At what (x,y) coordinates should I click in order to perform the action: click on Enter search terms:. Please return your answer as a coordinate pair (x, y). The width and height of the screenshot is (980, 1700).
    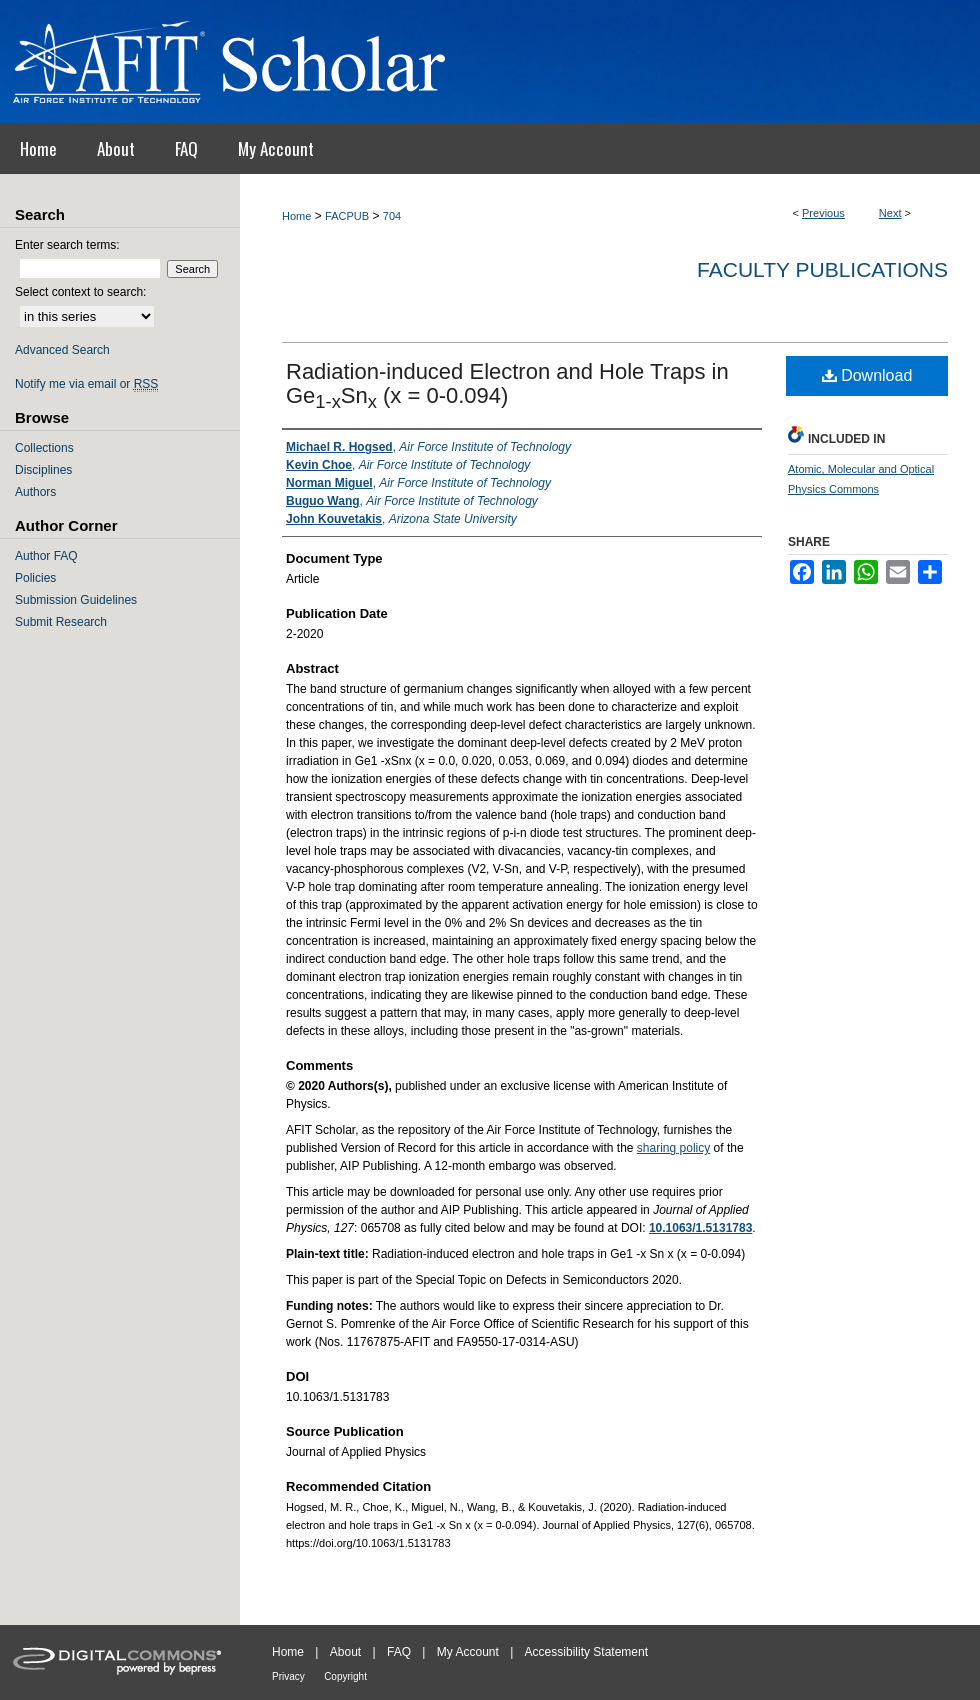
    Looking at the image, I should click on (67, 245).